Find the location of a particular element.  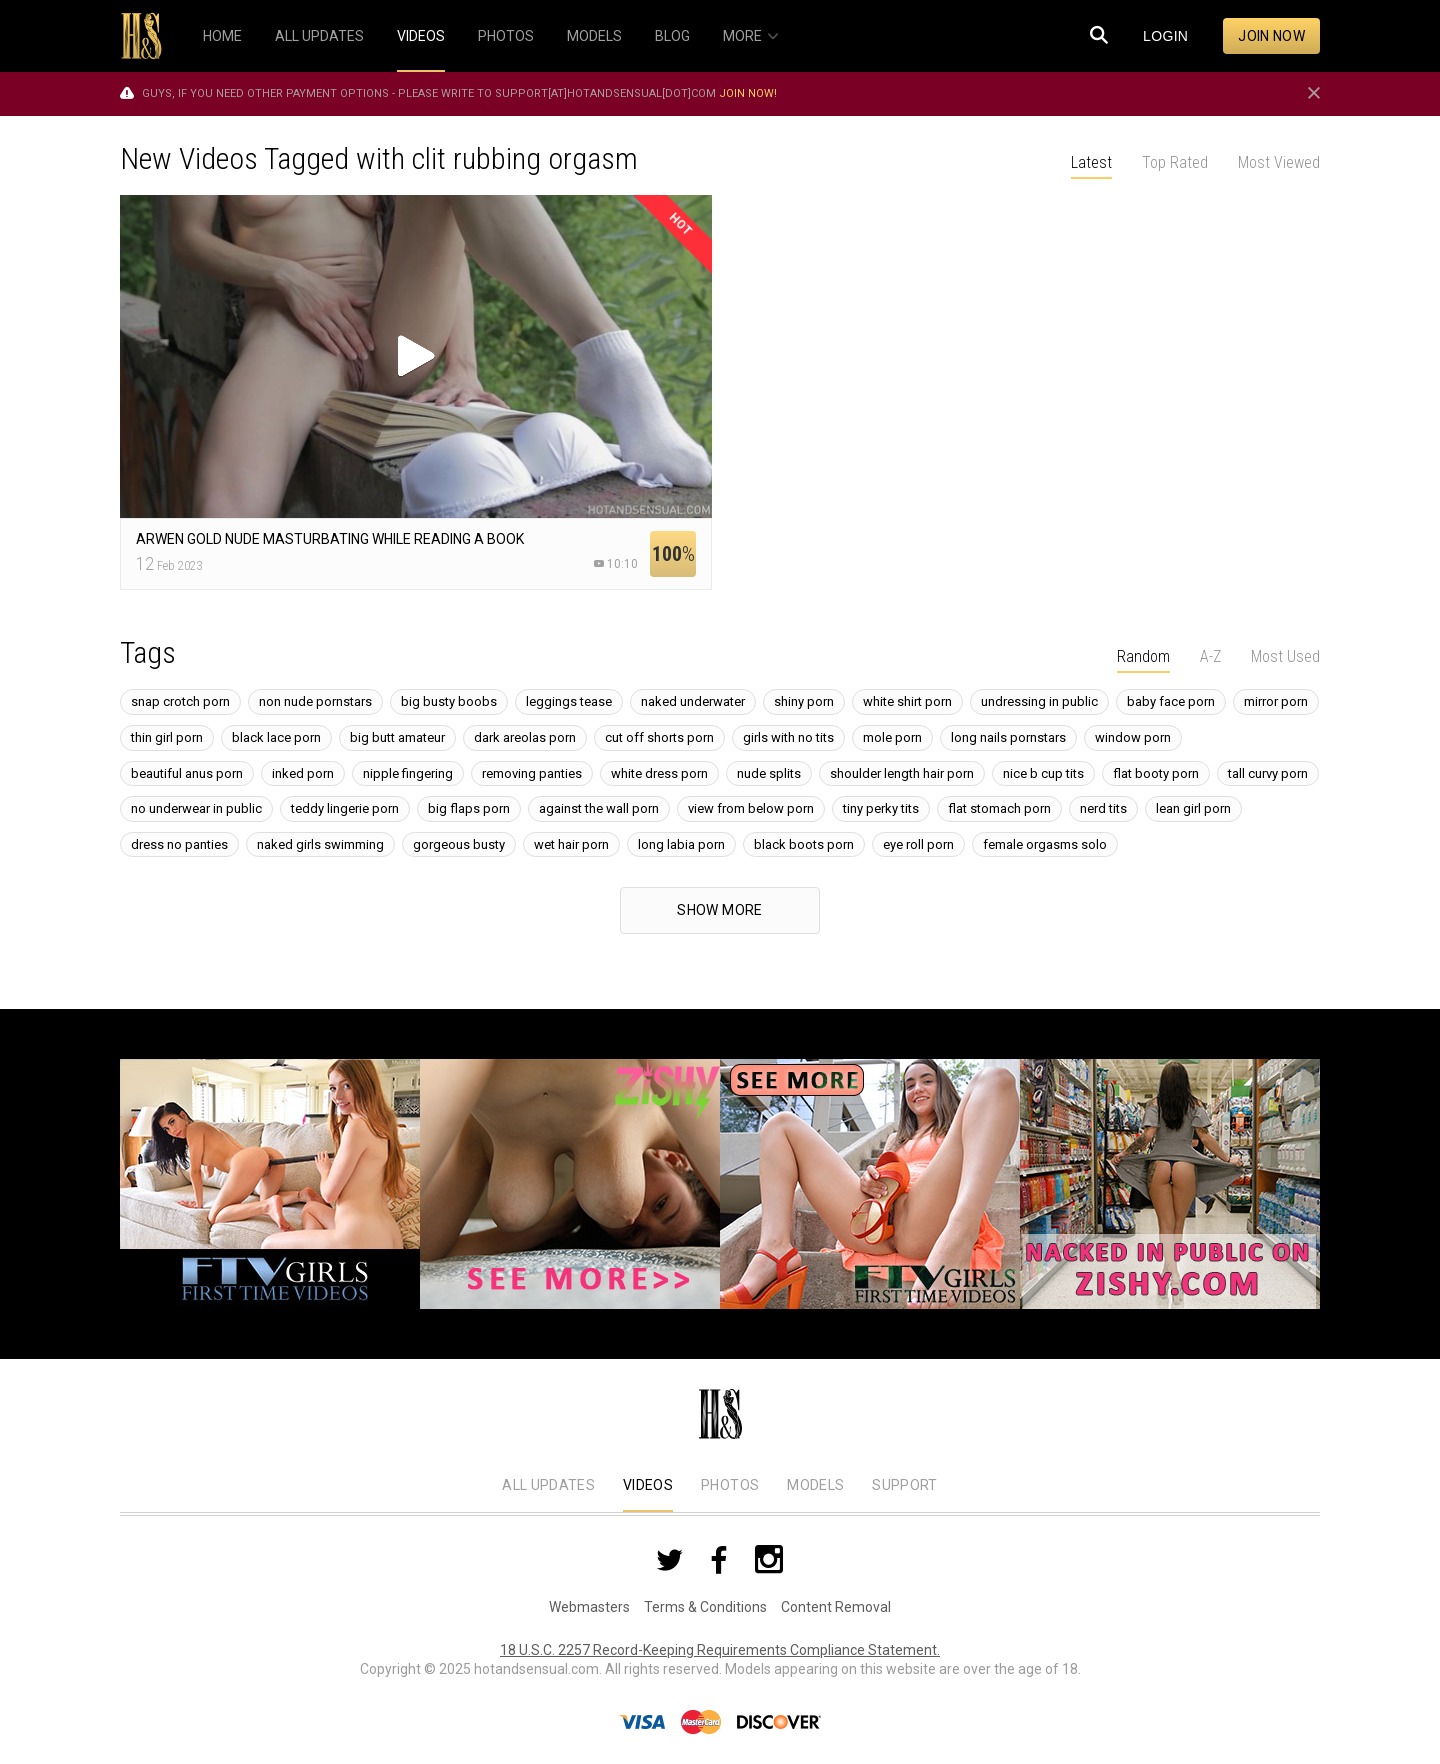

beautiful anus porn is located at coordinates (187, 773).